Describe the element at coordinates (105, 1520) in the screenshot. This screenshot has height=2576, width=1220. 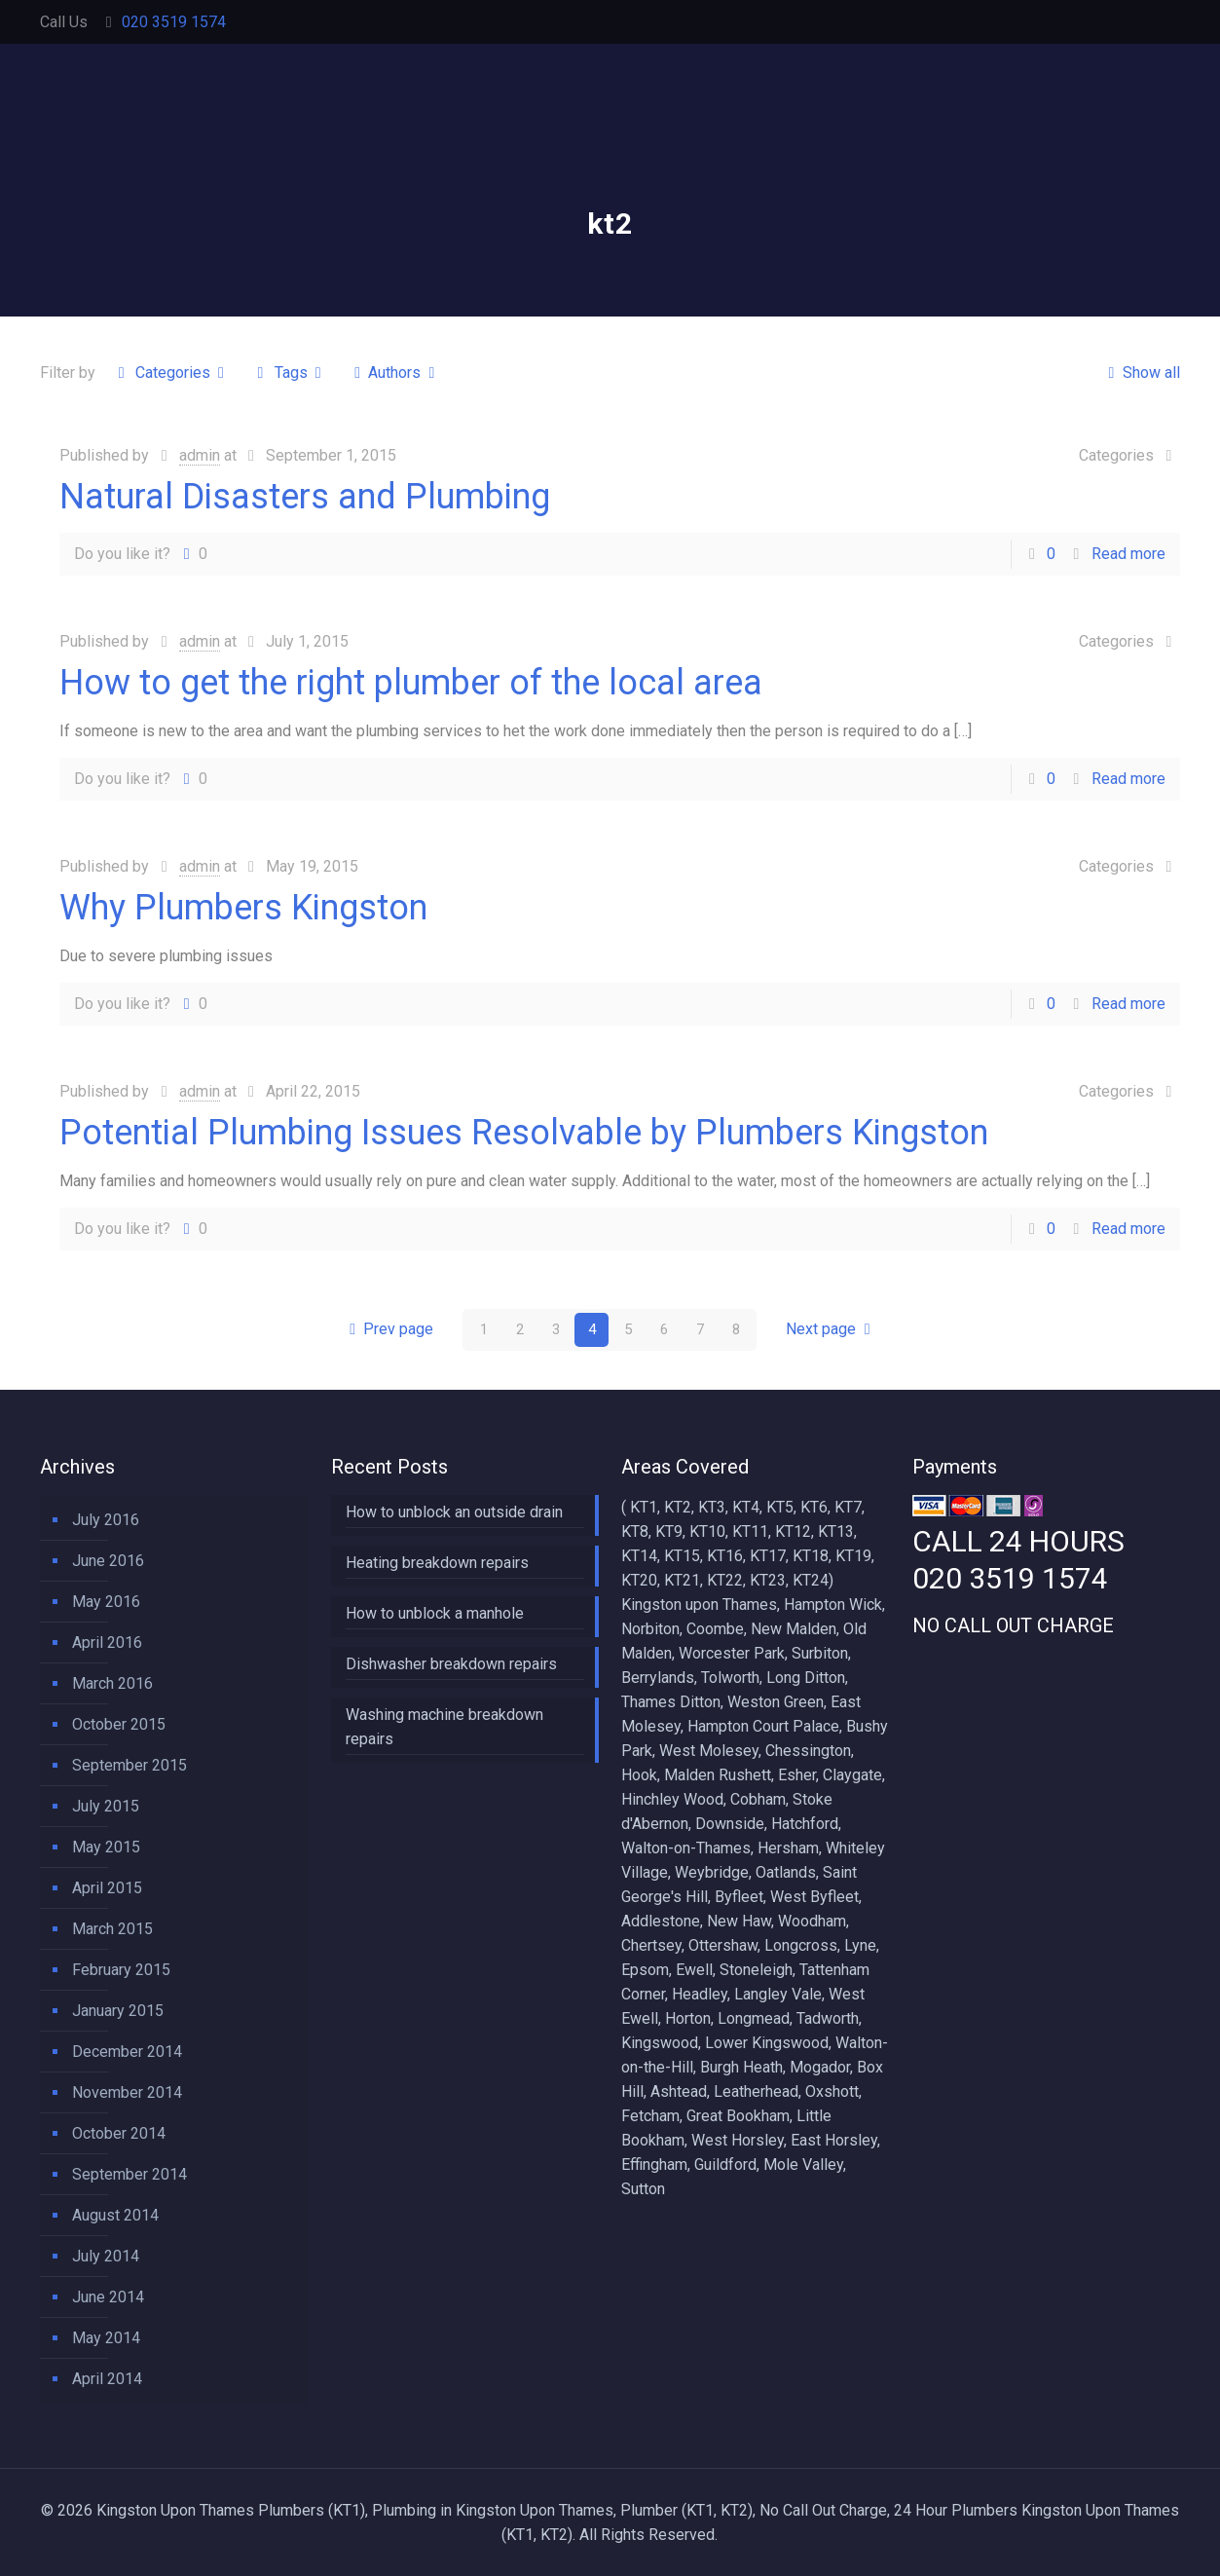
I see `July 2016` at that location.